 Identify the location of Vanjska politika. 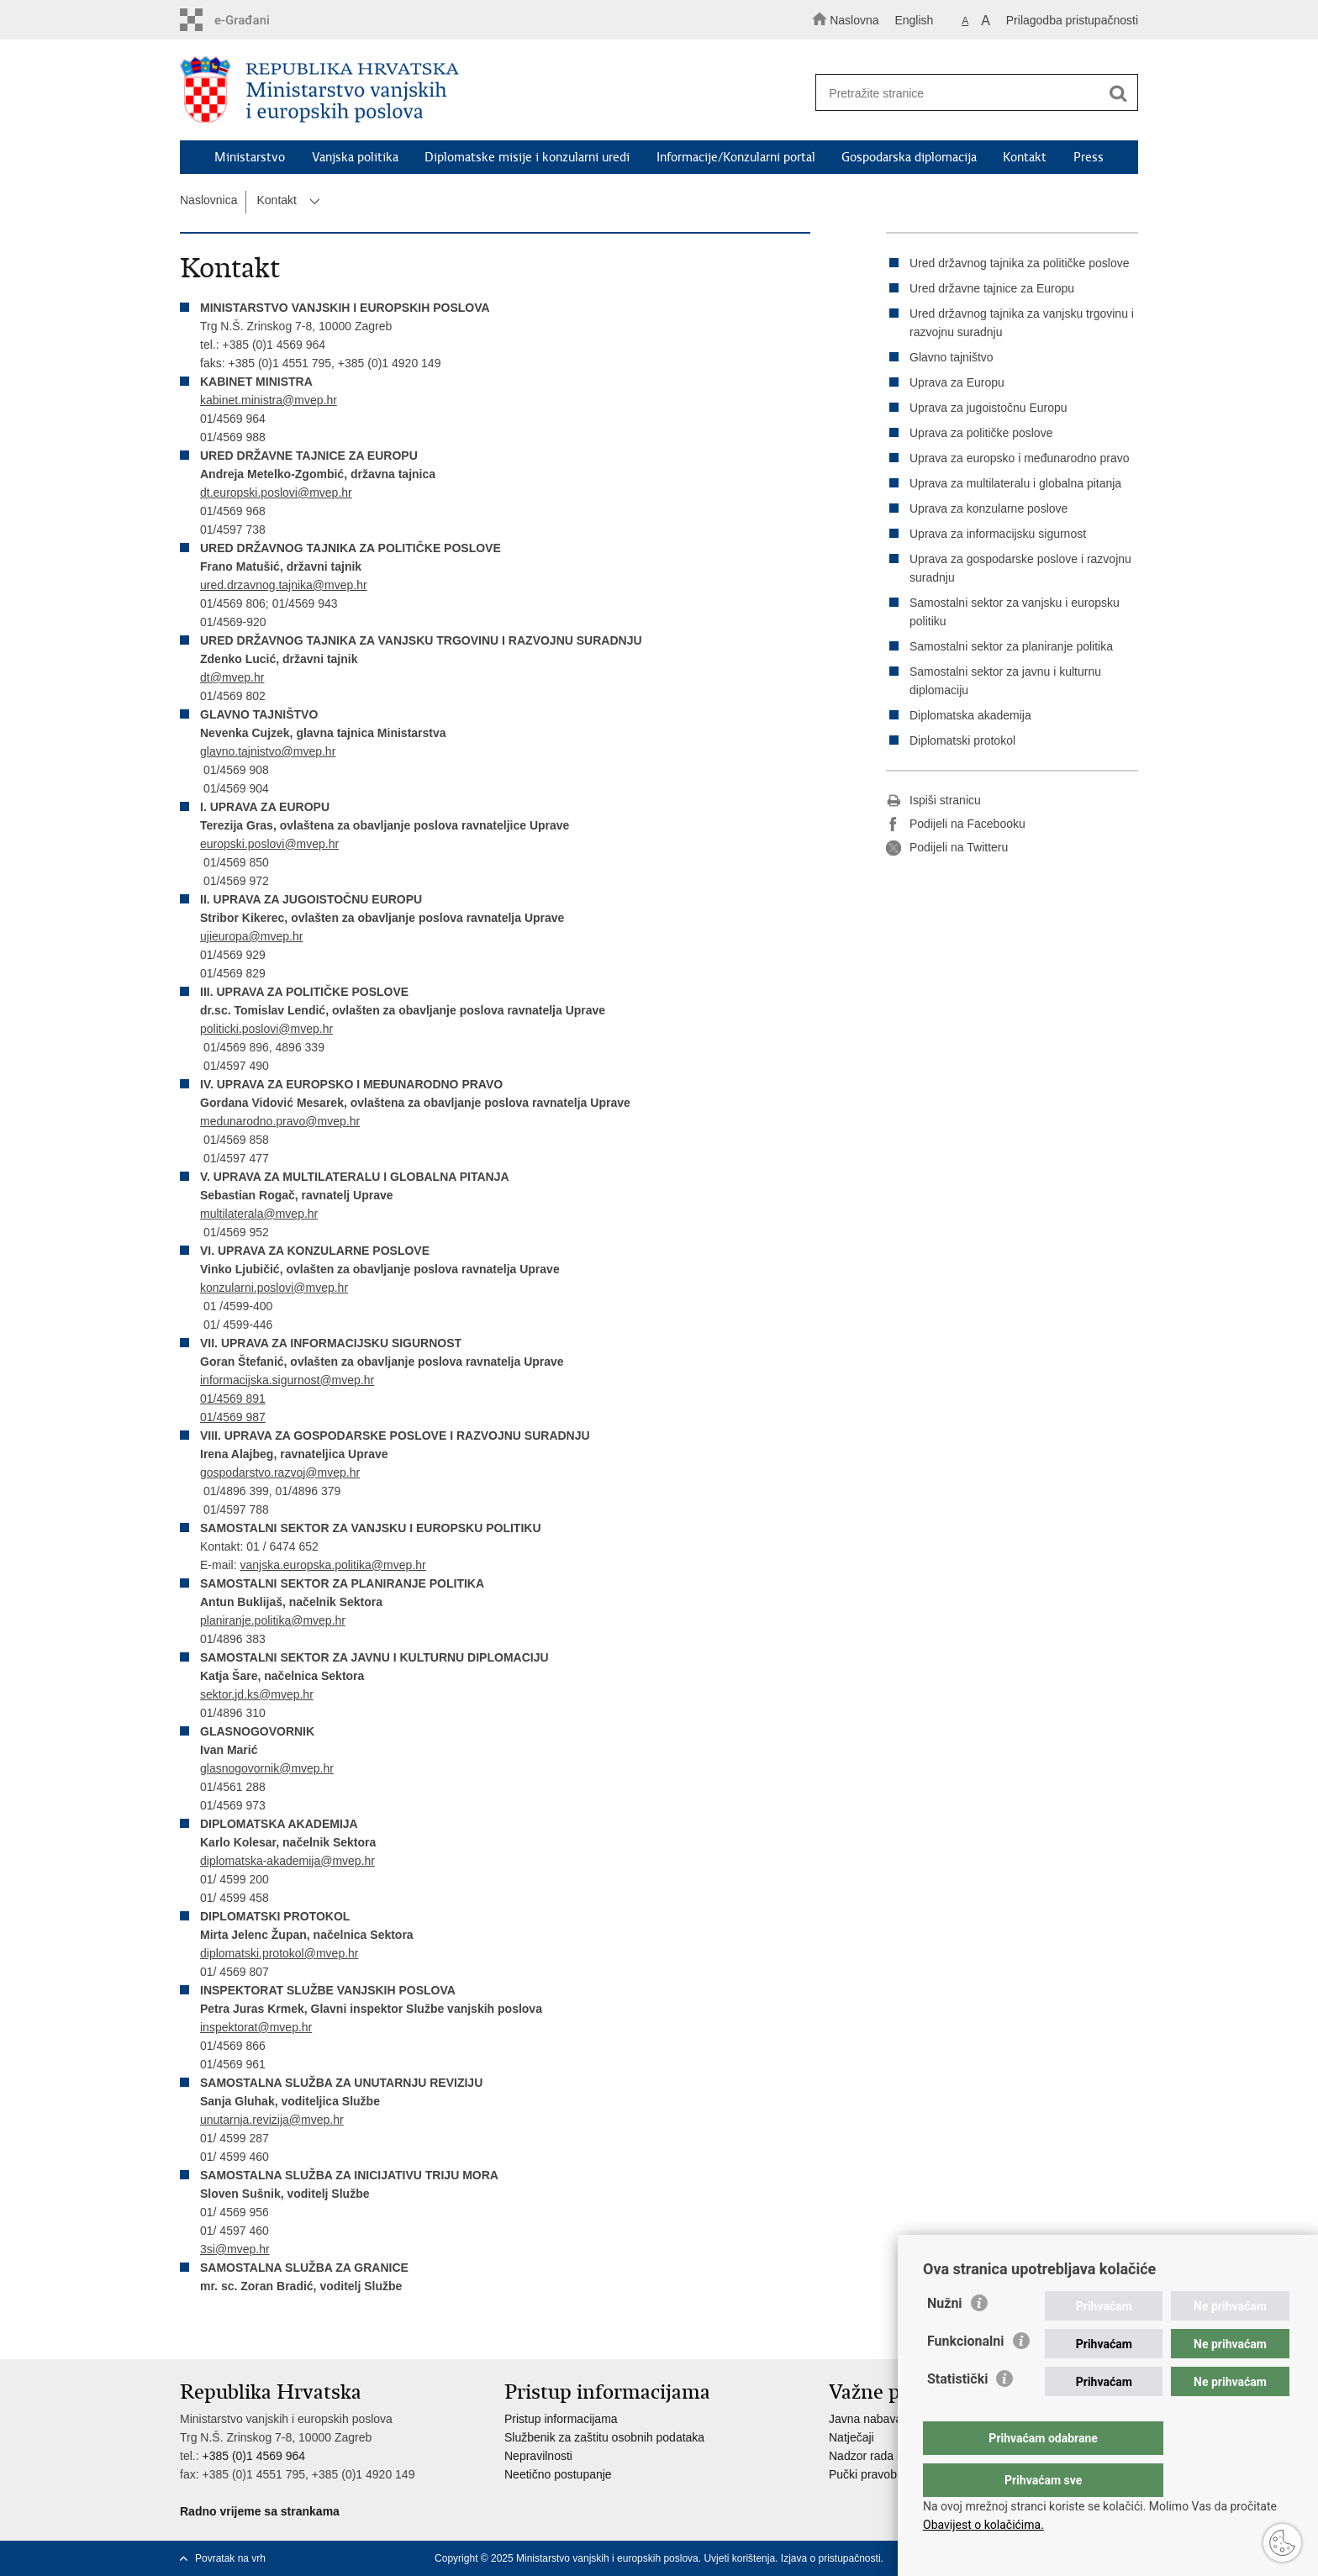
(355, 157).